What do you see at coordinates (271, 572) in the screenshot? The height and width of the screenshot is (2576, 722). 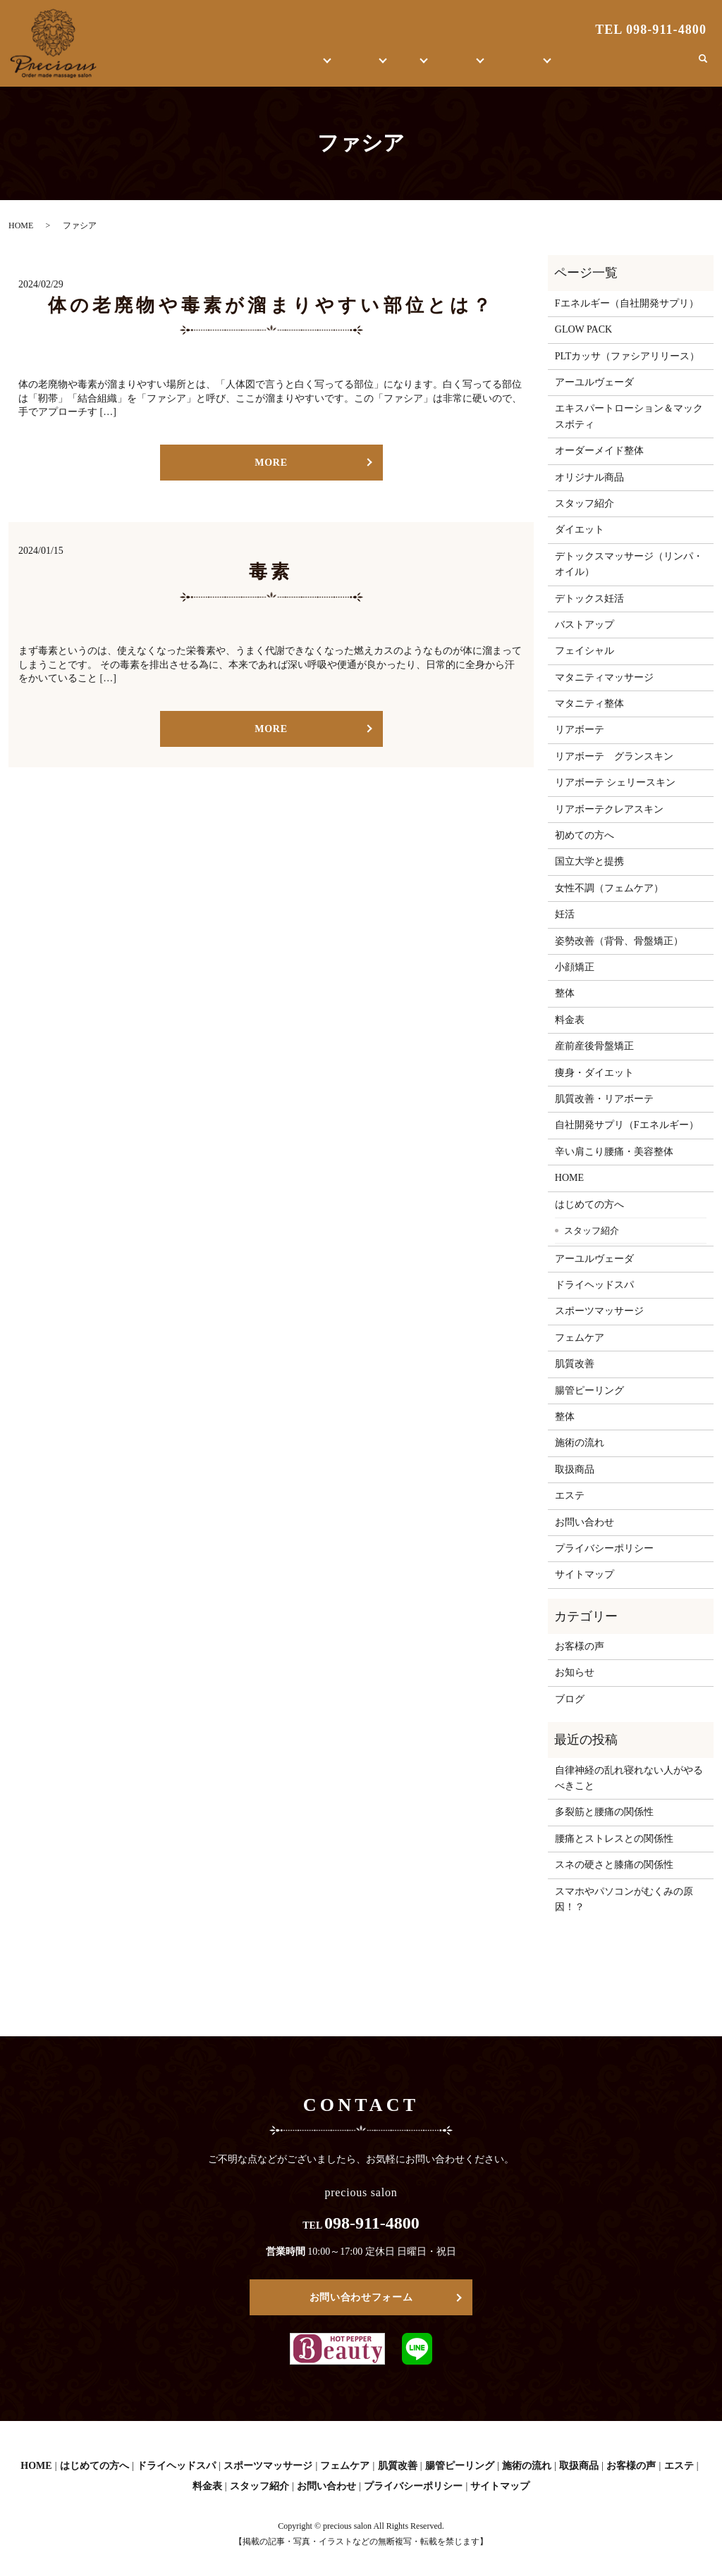 I see `毒素` at bounding box center [271, 572].